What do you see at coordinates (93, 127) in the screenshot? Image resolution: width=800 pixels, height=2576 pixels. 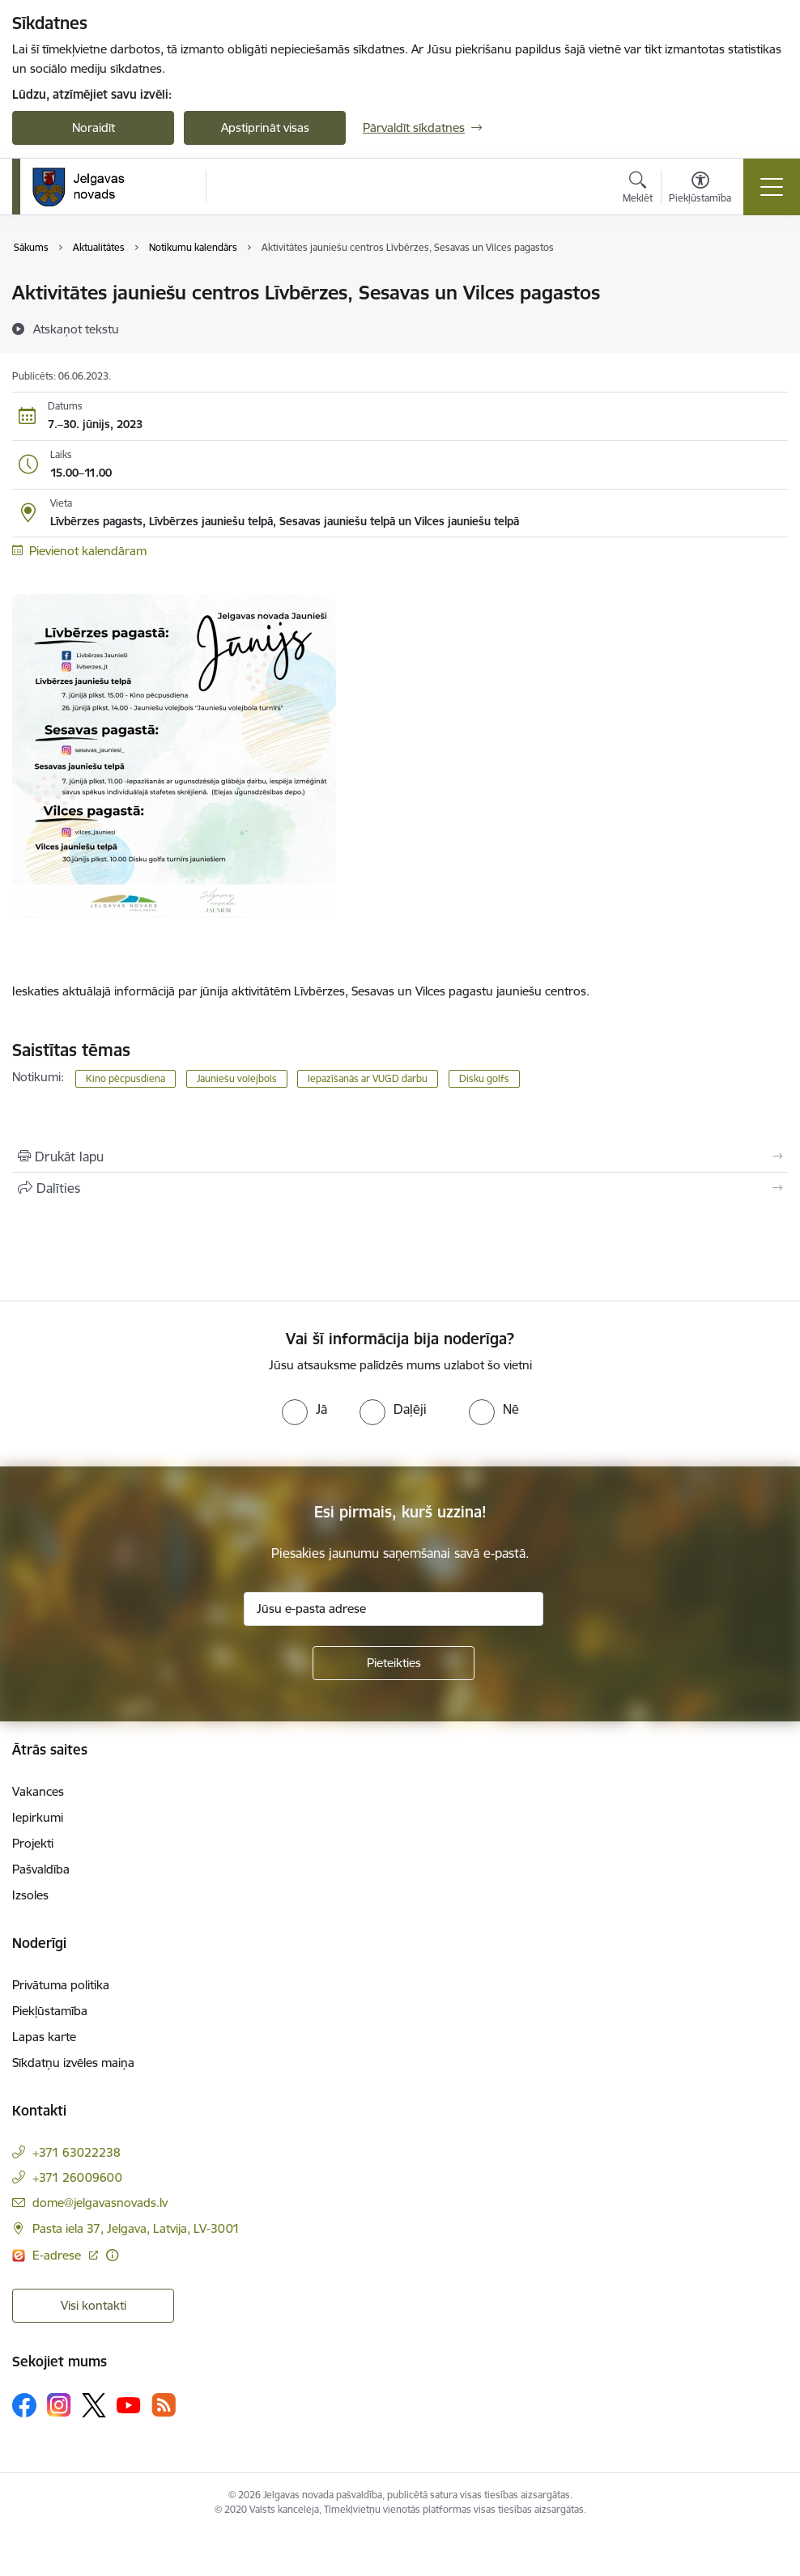 I see `Noraidīt` at bounding box center [93, 127].